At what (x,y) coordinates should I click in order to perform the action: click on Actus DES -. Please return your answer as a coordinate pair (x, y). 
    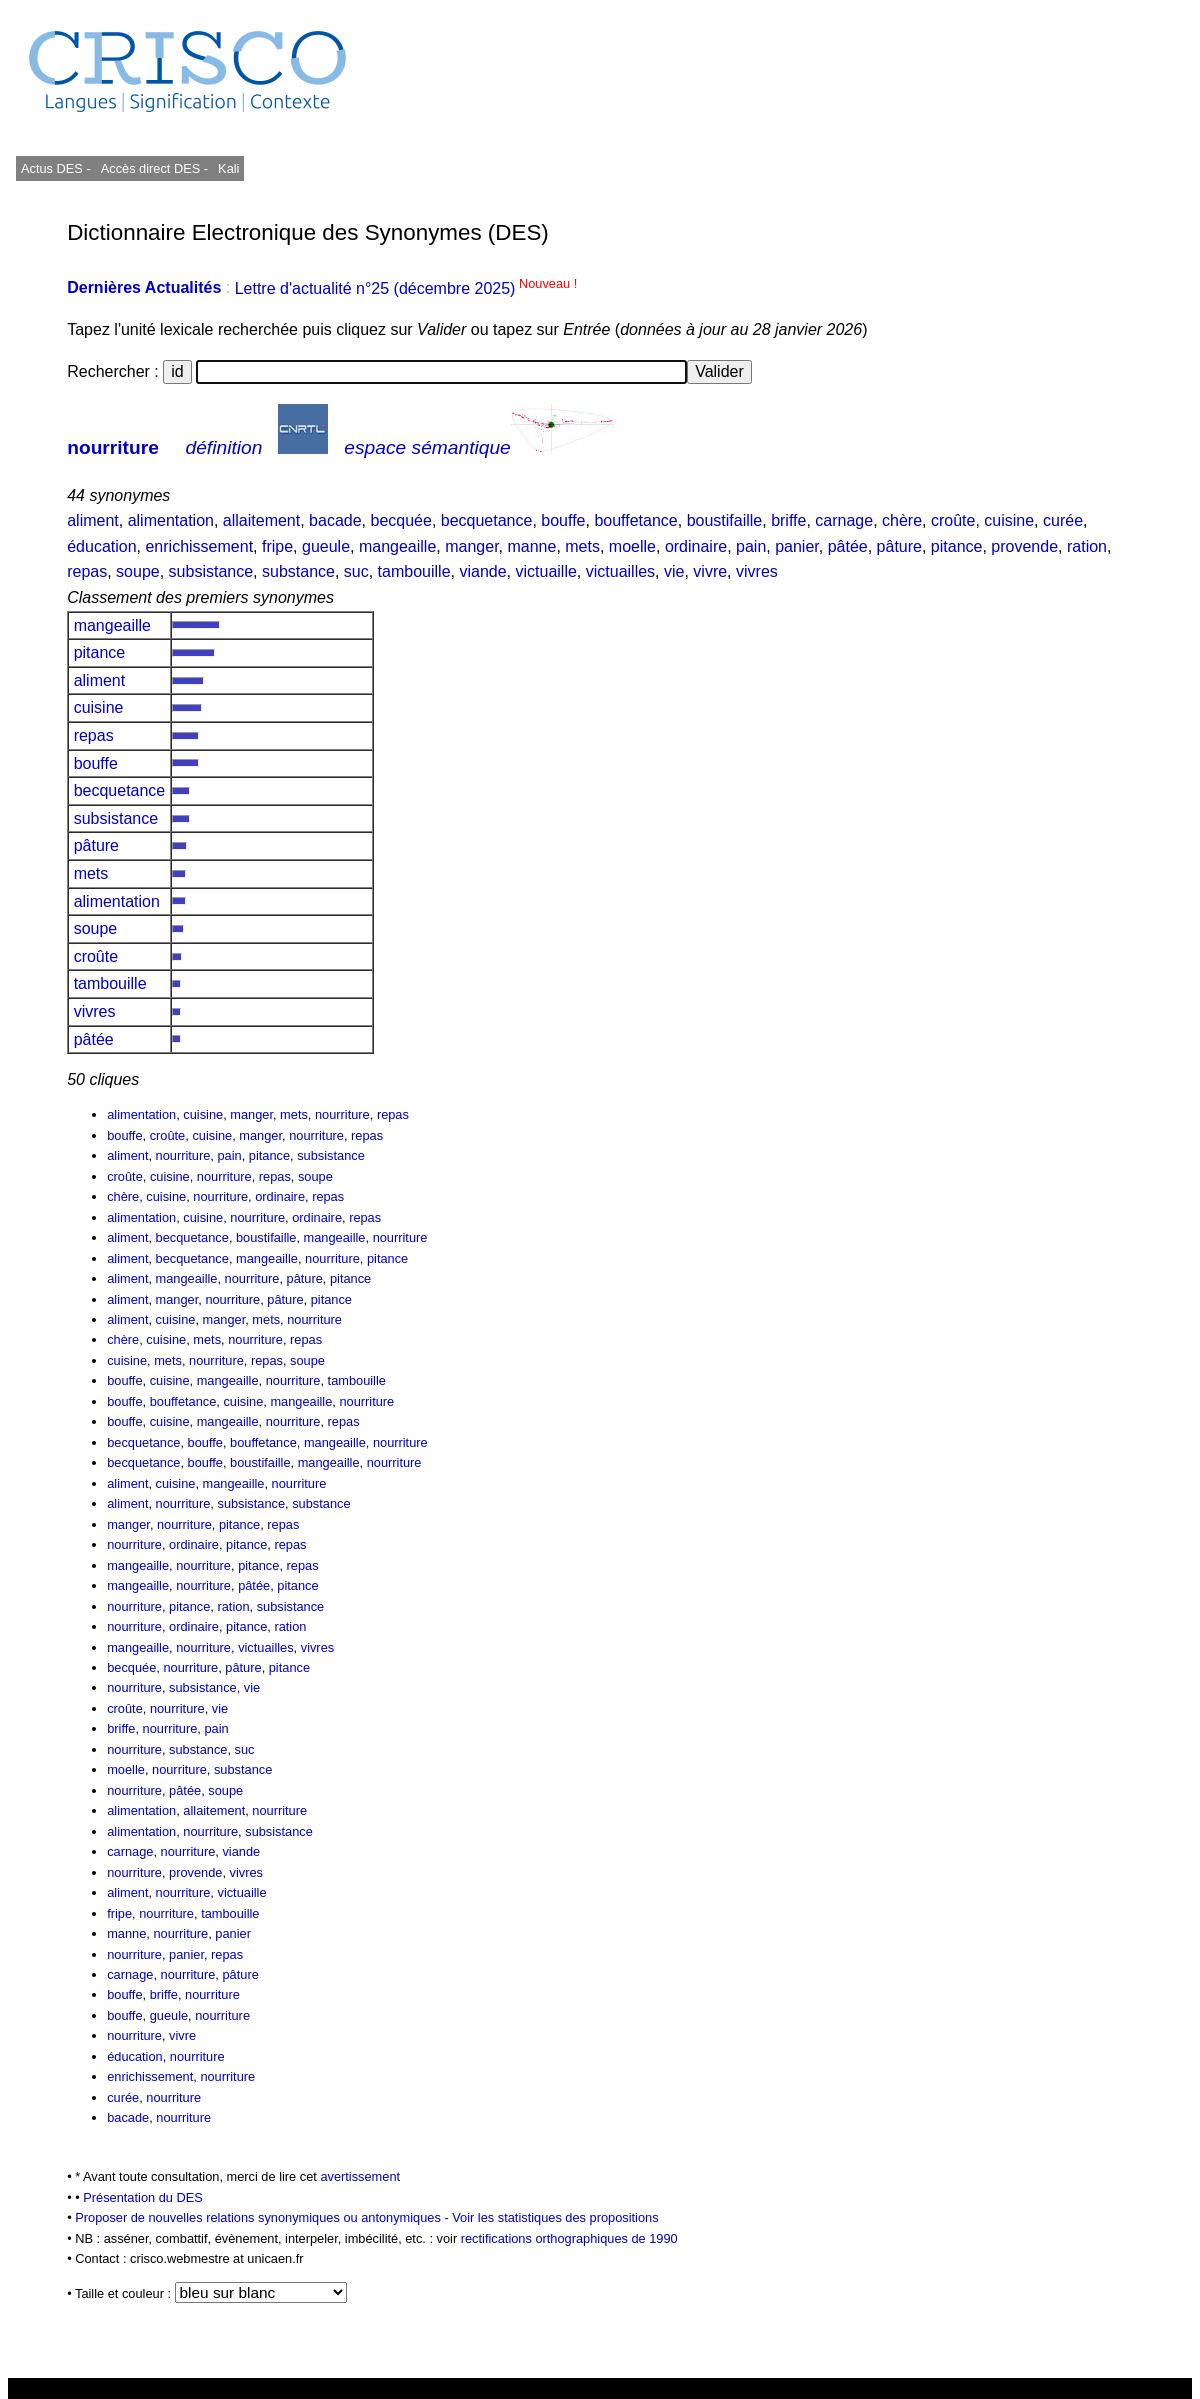
    Looking at the image, I should click on (56, 168).